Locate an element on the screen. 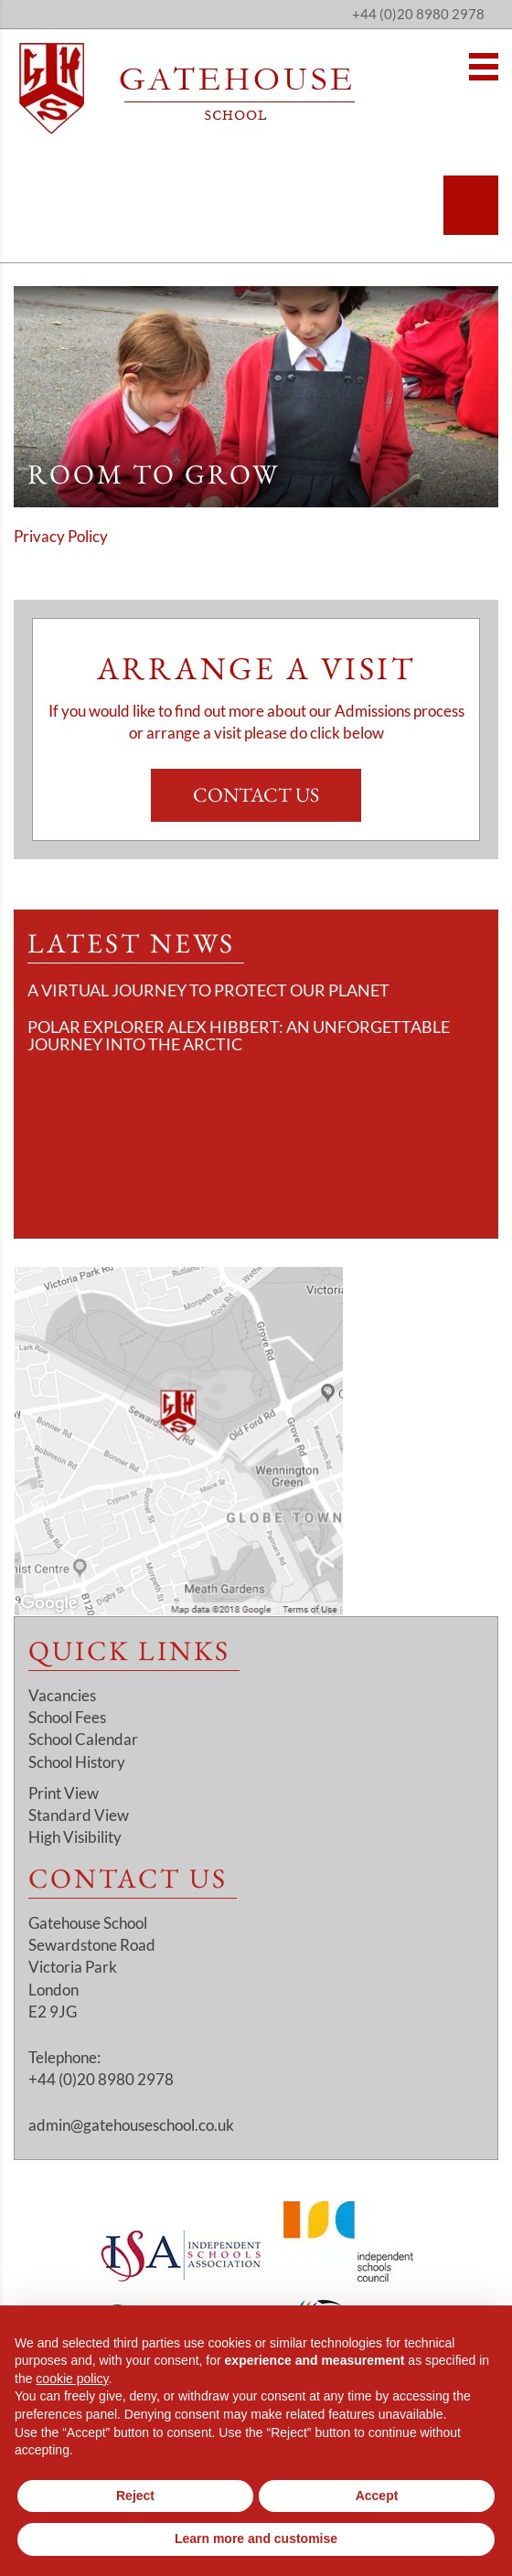 This screenshot has height=2576, width=512. Standard View is located at coordinates (78, 1815).